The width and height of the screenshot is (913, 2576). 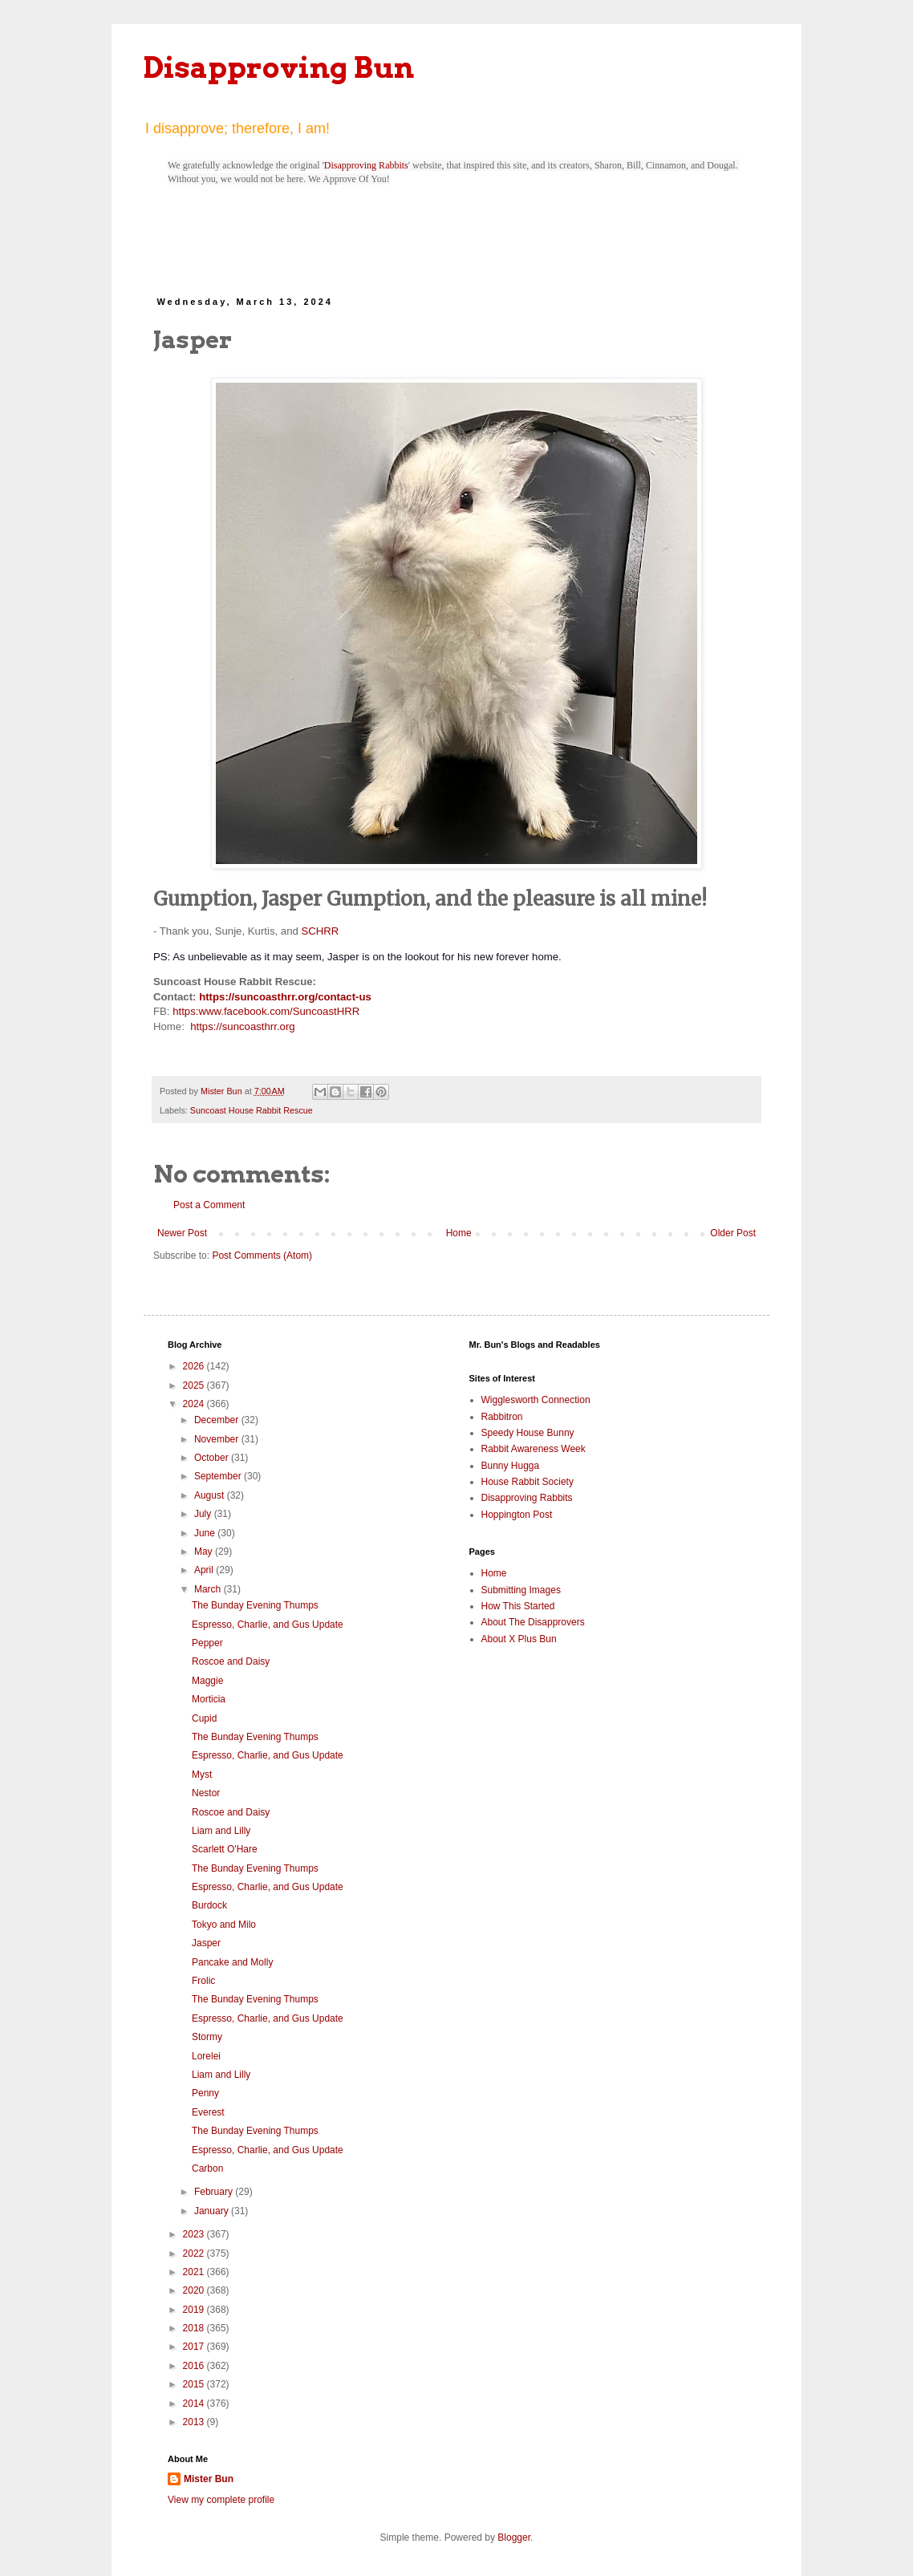 I want to click on Frolic, so click(x=203, y=1980).